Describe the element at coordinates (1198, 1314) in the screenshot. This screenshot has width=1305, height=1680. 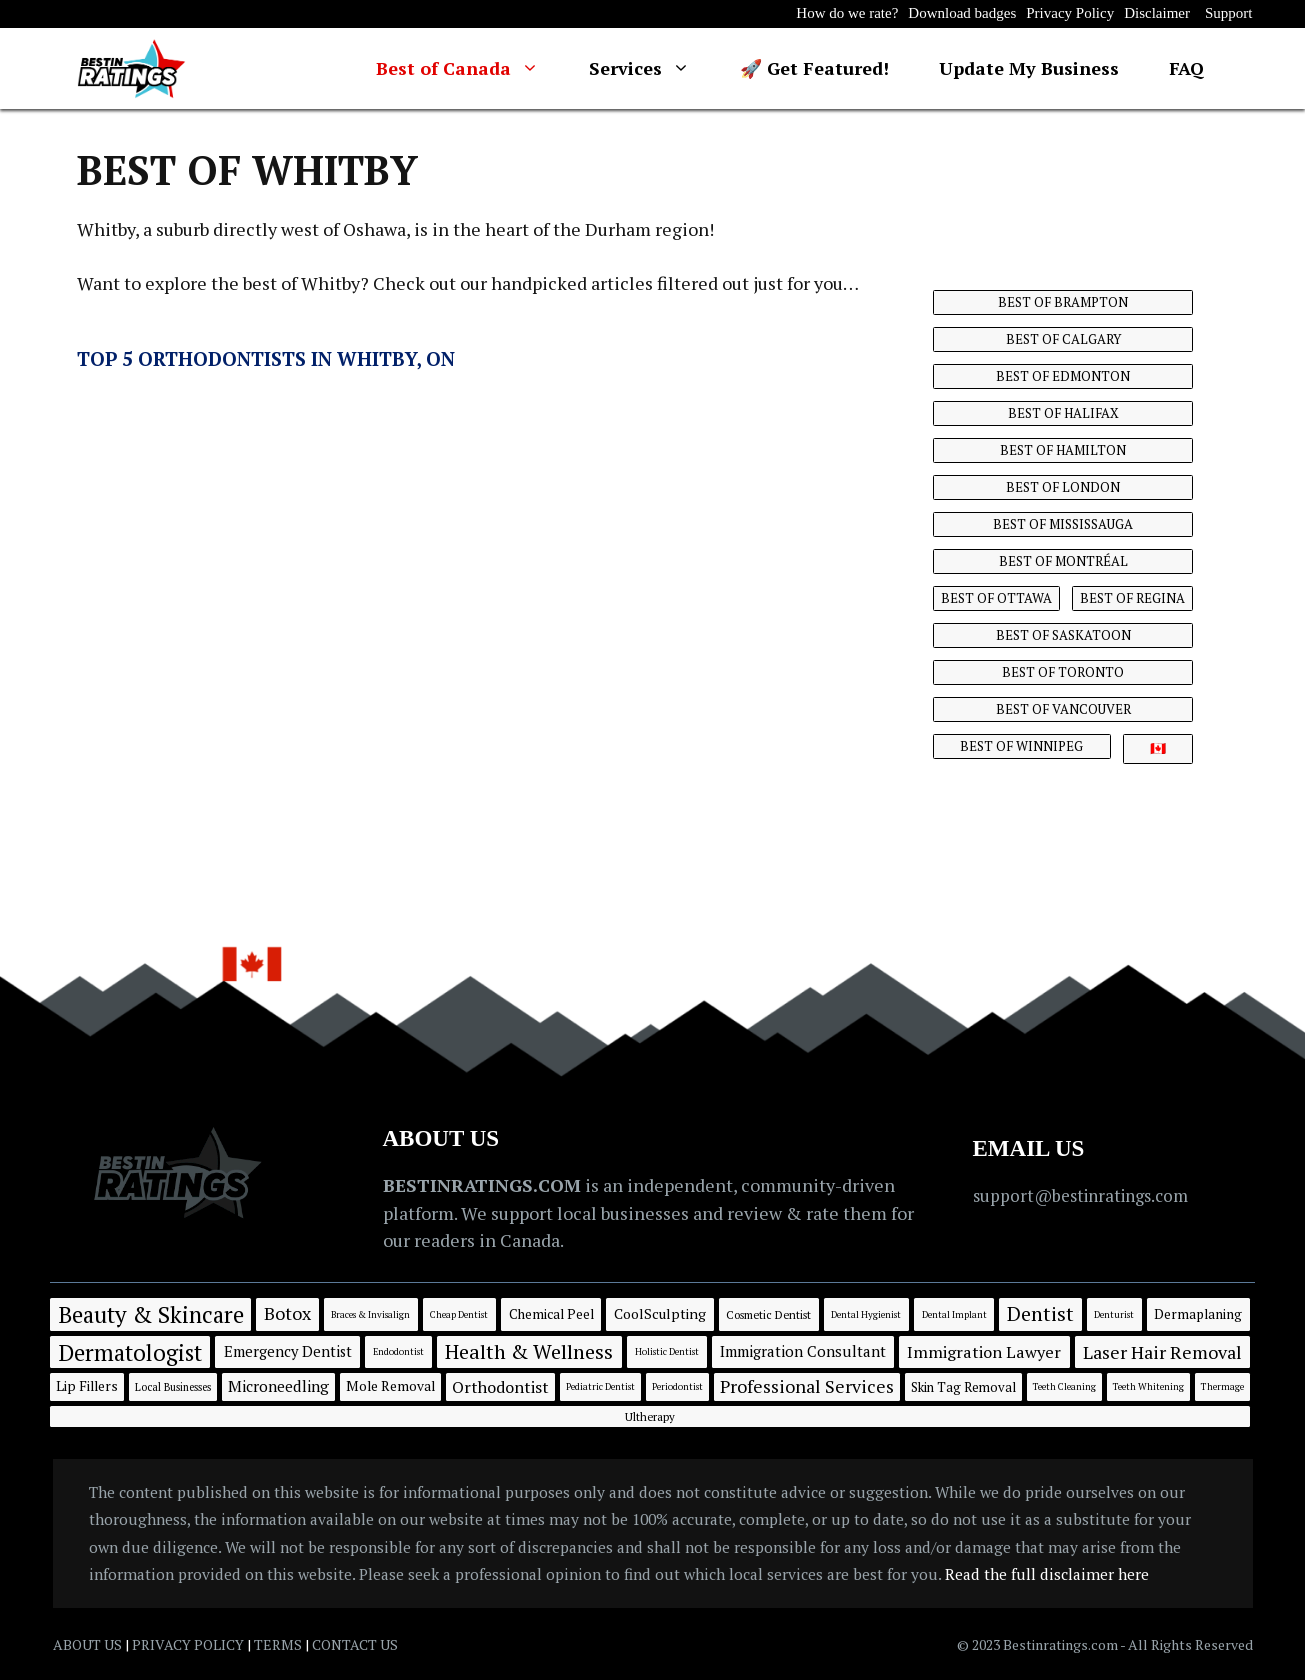
I see `Dermaplaning [Dermaplaning (7 items)]` at that location.